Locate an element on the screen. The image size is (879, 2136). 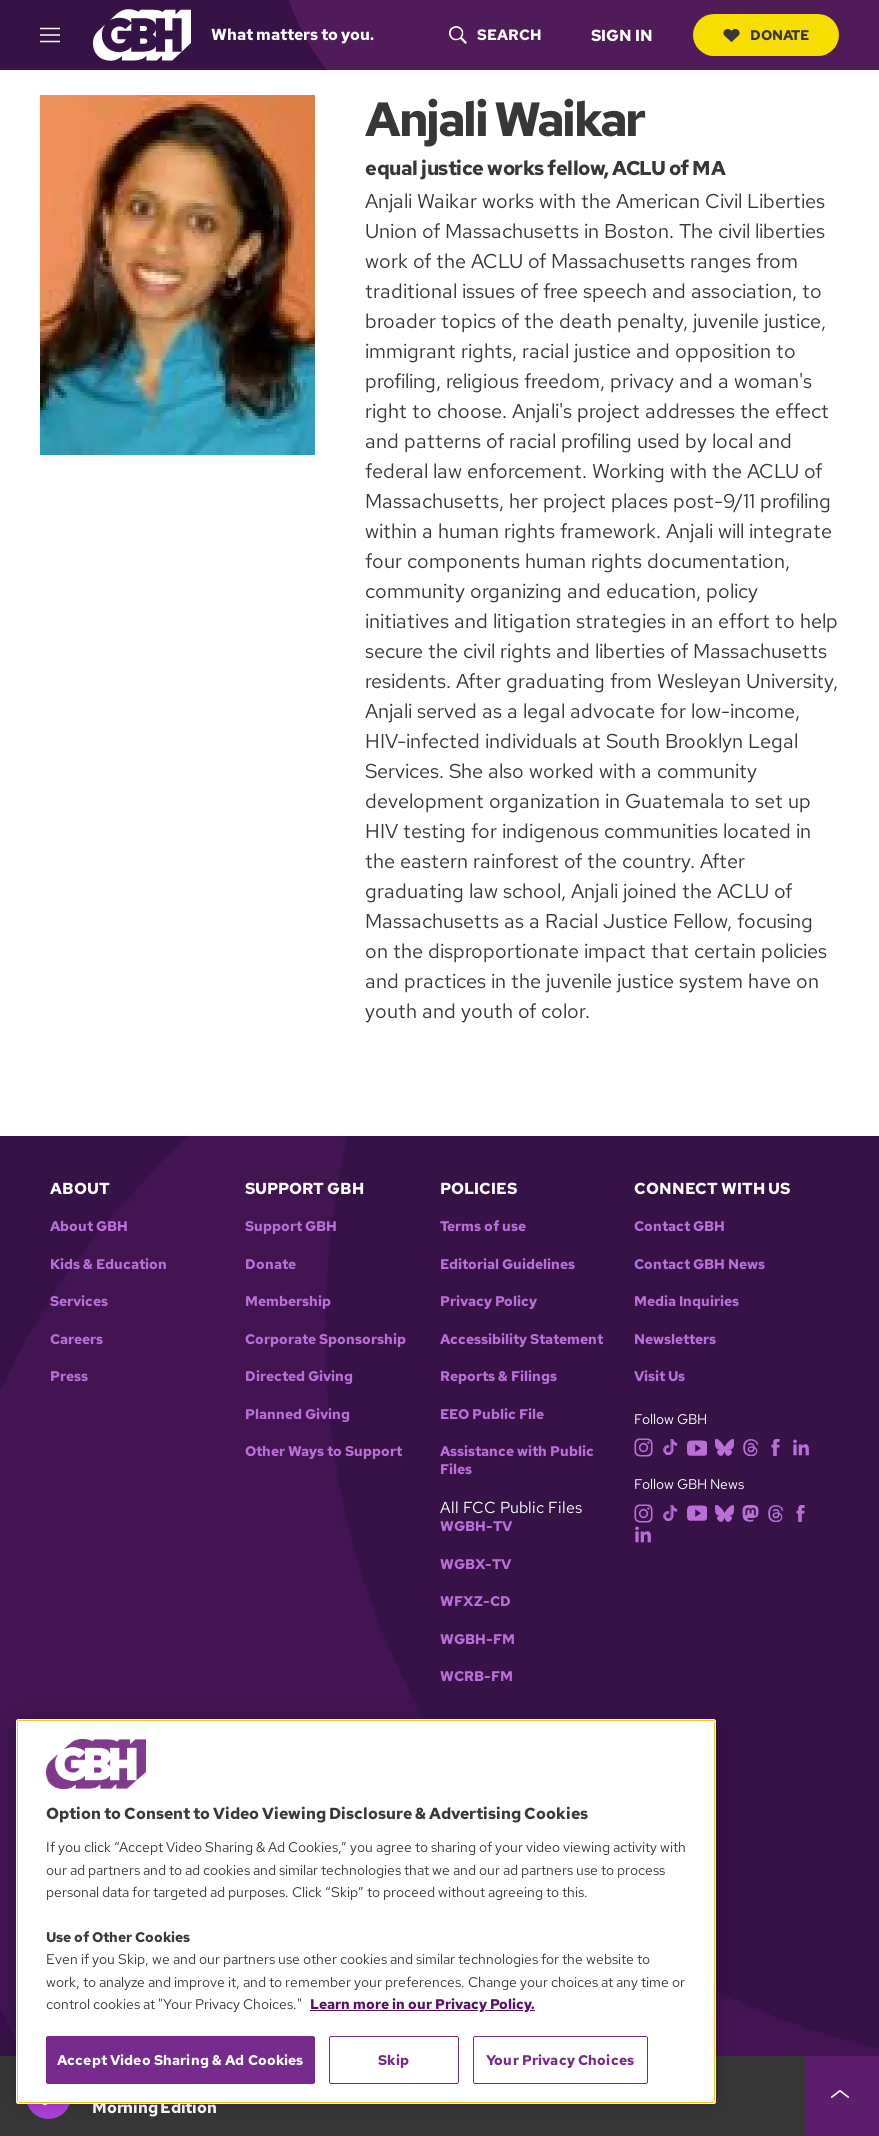
Accept Video Sharing & Ad Cookies is located at coordinates (180, 2060).